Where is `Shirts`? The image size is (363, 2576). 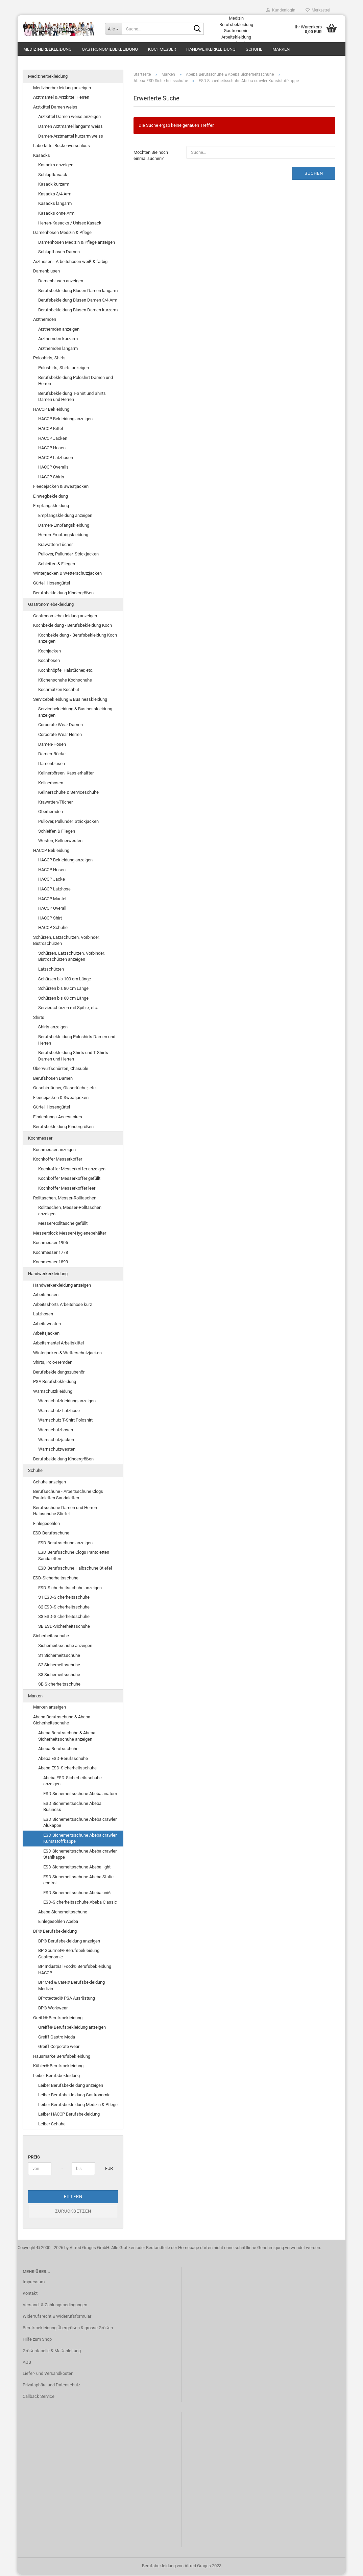
Shirts is located at coordinates (38, 1018).